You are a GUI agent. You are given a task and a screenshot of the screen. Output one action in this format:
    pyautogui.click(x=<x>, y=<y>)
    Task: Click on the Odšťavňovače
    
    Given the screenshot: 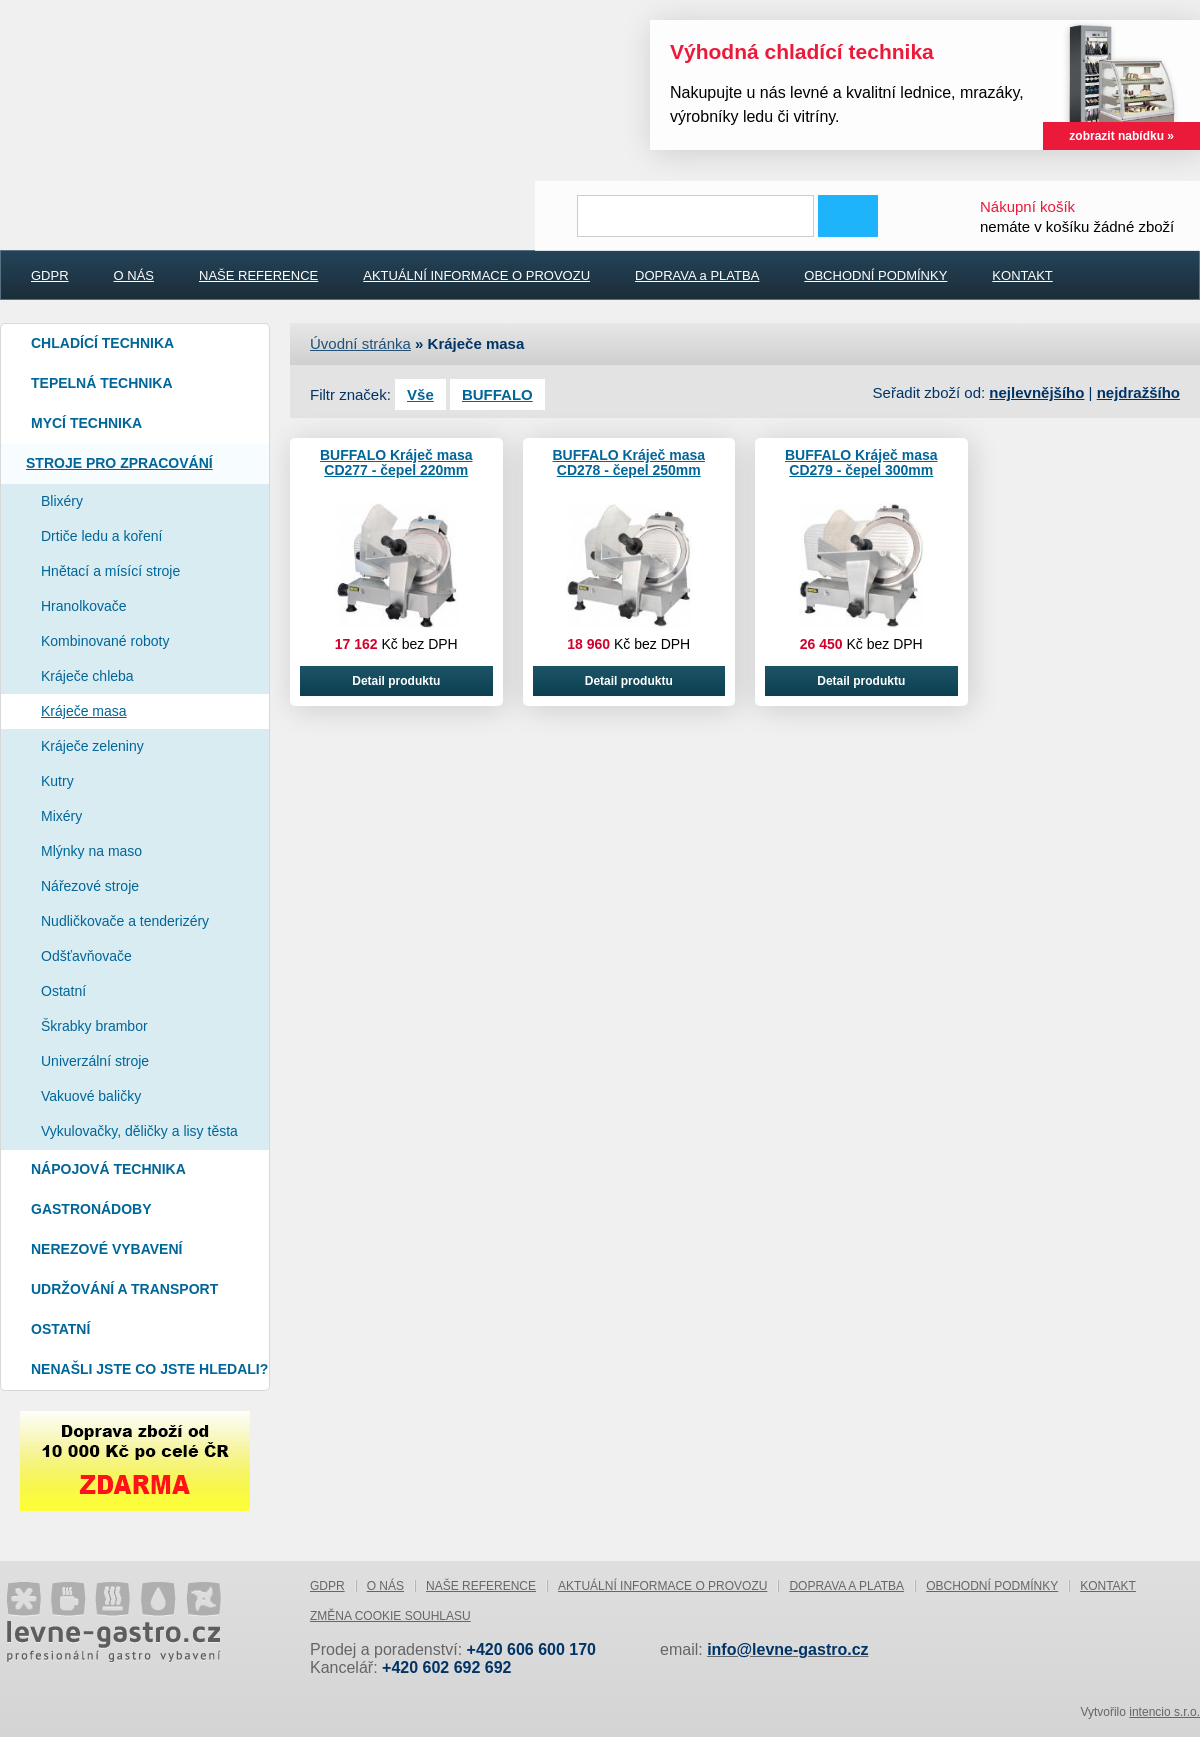 What is the action you would take?
    pyautogui.click(x=86, y=956)
    